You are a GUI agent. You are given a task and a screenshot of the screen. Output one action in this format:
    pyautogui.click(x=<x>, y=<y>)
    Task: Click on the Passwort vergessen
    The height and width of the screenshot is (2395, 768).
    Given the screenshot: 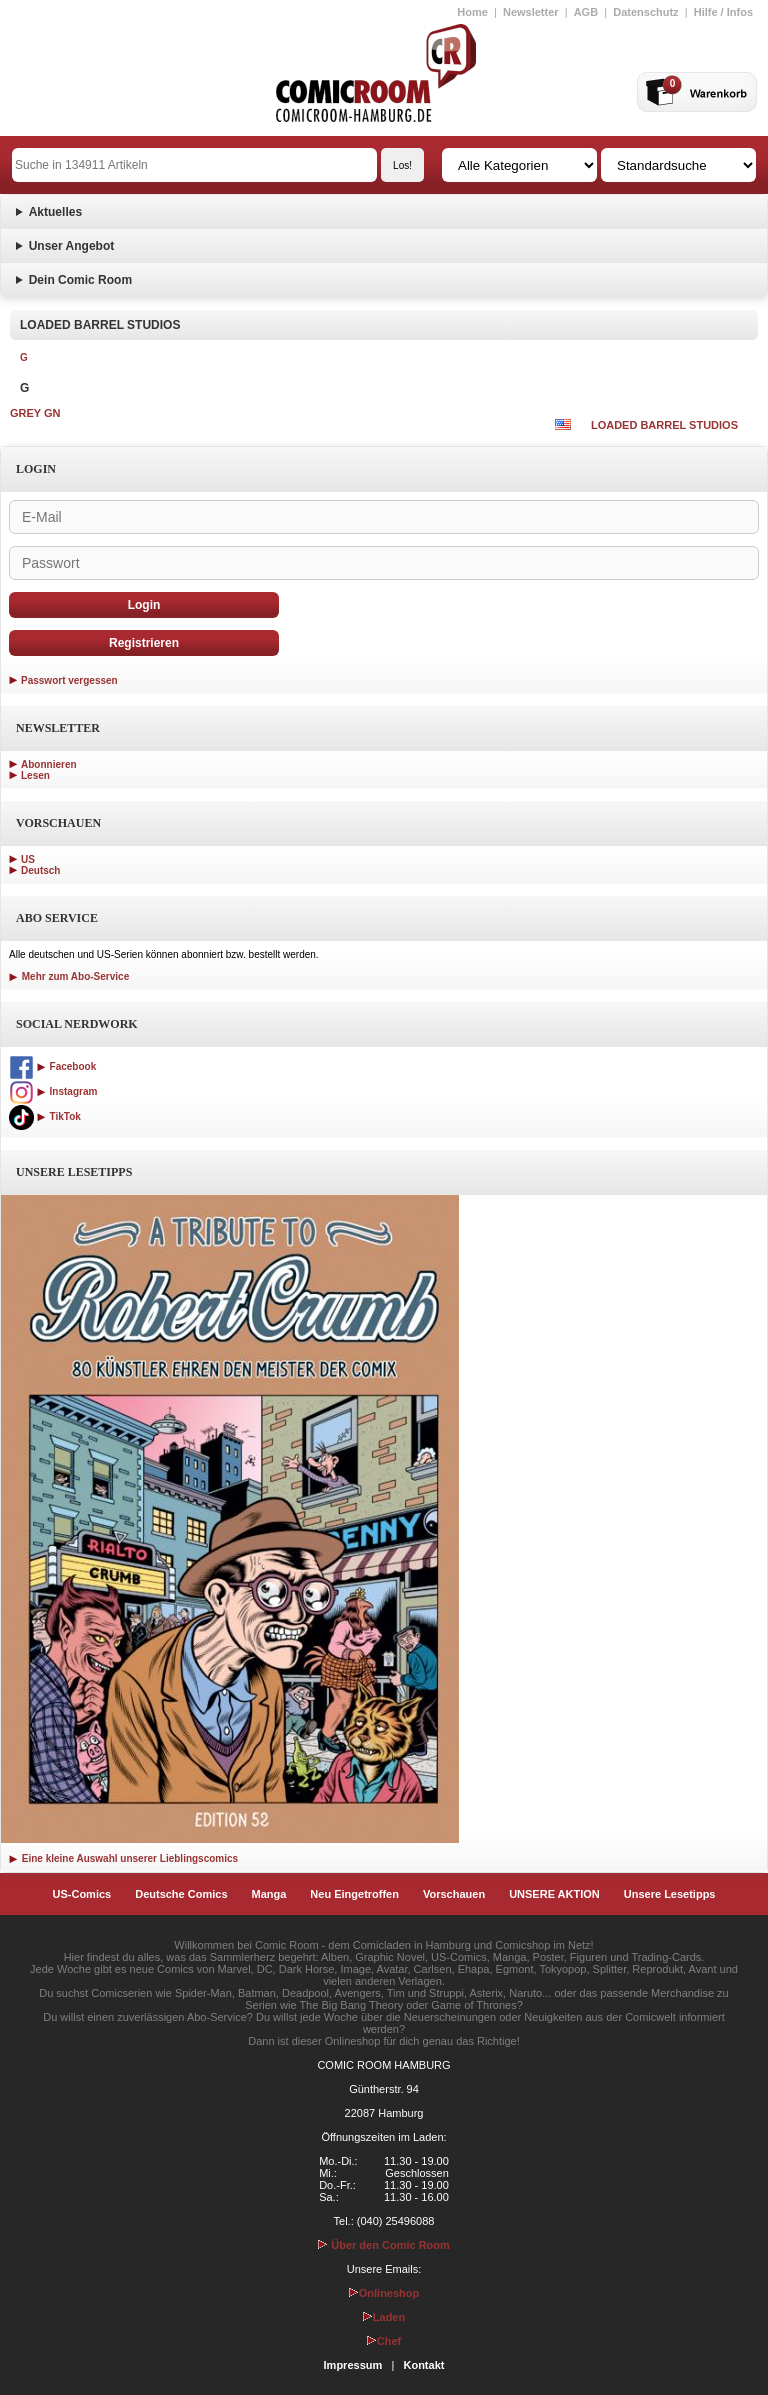 What is the action you would take?
    pyautogui.click(x=69, y=680)
    